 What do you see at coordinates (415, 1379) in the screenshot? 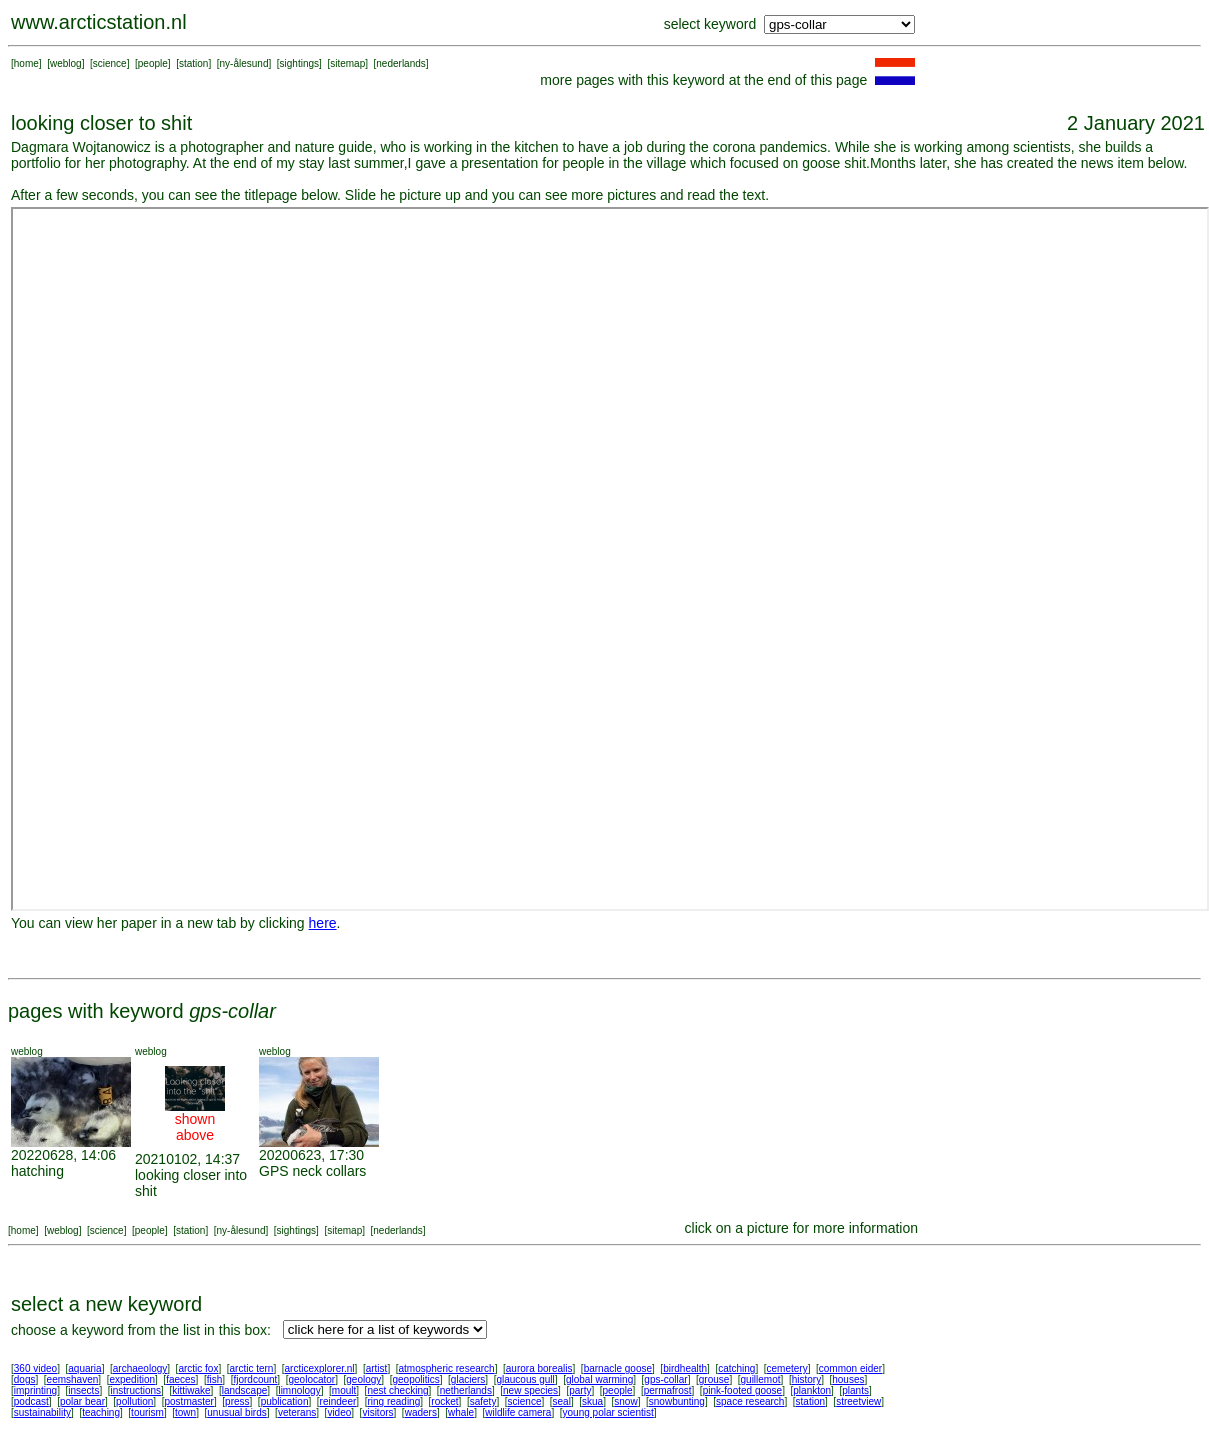
I see `geopolitics` at bounding box center [415, 1379].